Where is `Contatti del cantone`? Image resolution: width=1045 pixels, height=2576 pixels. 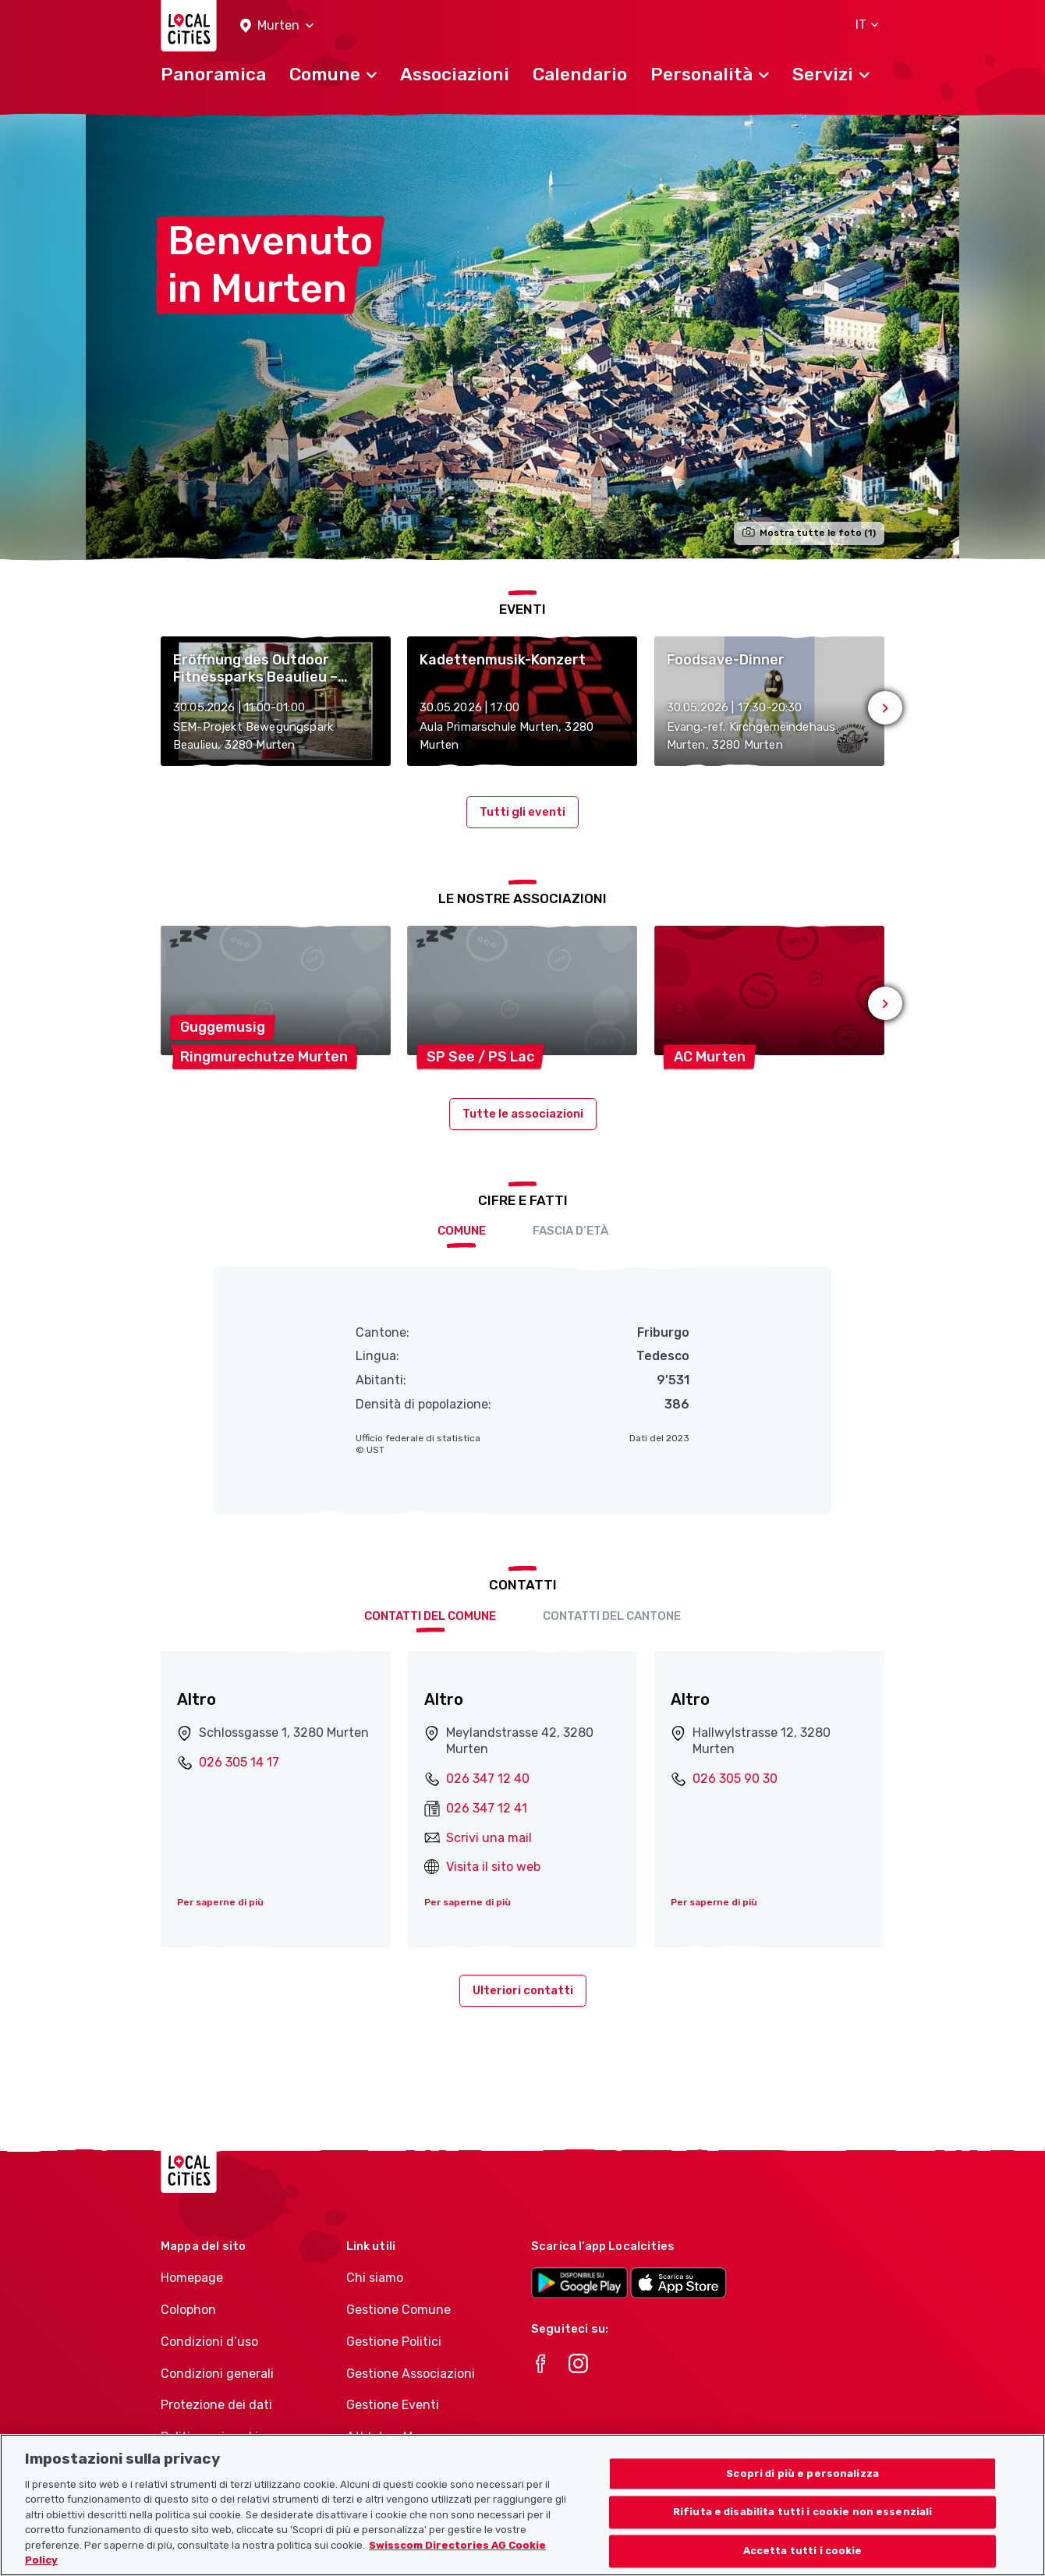 Contatti del cantone is located at coordinates (612, 1616).